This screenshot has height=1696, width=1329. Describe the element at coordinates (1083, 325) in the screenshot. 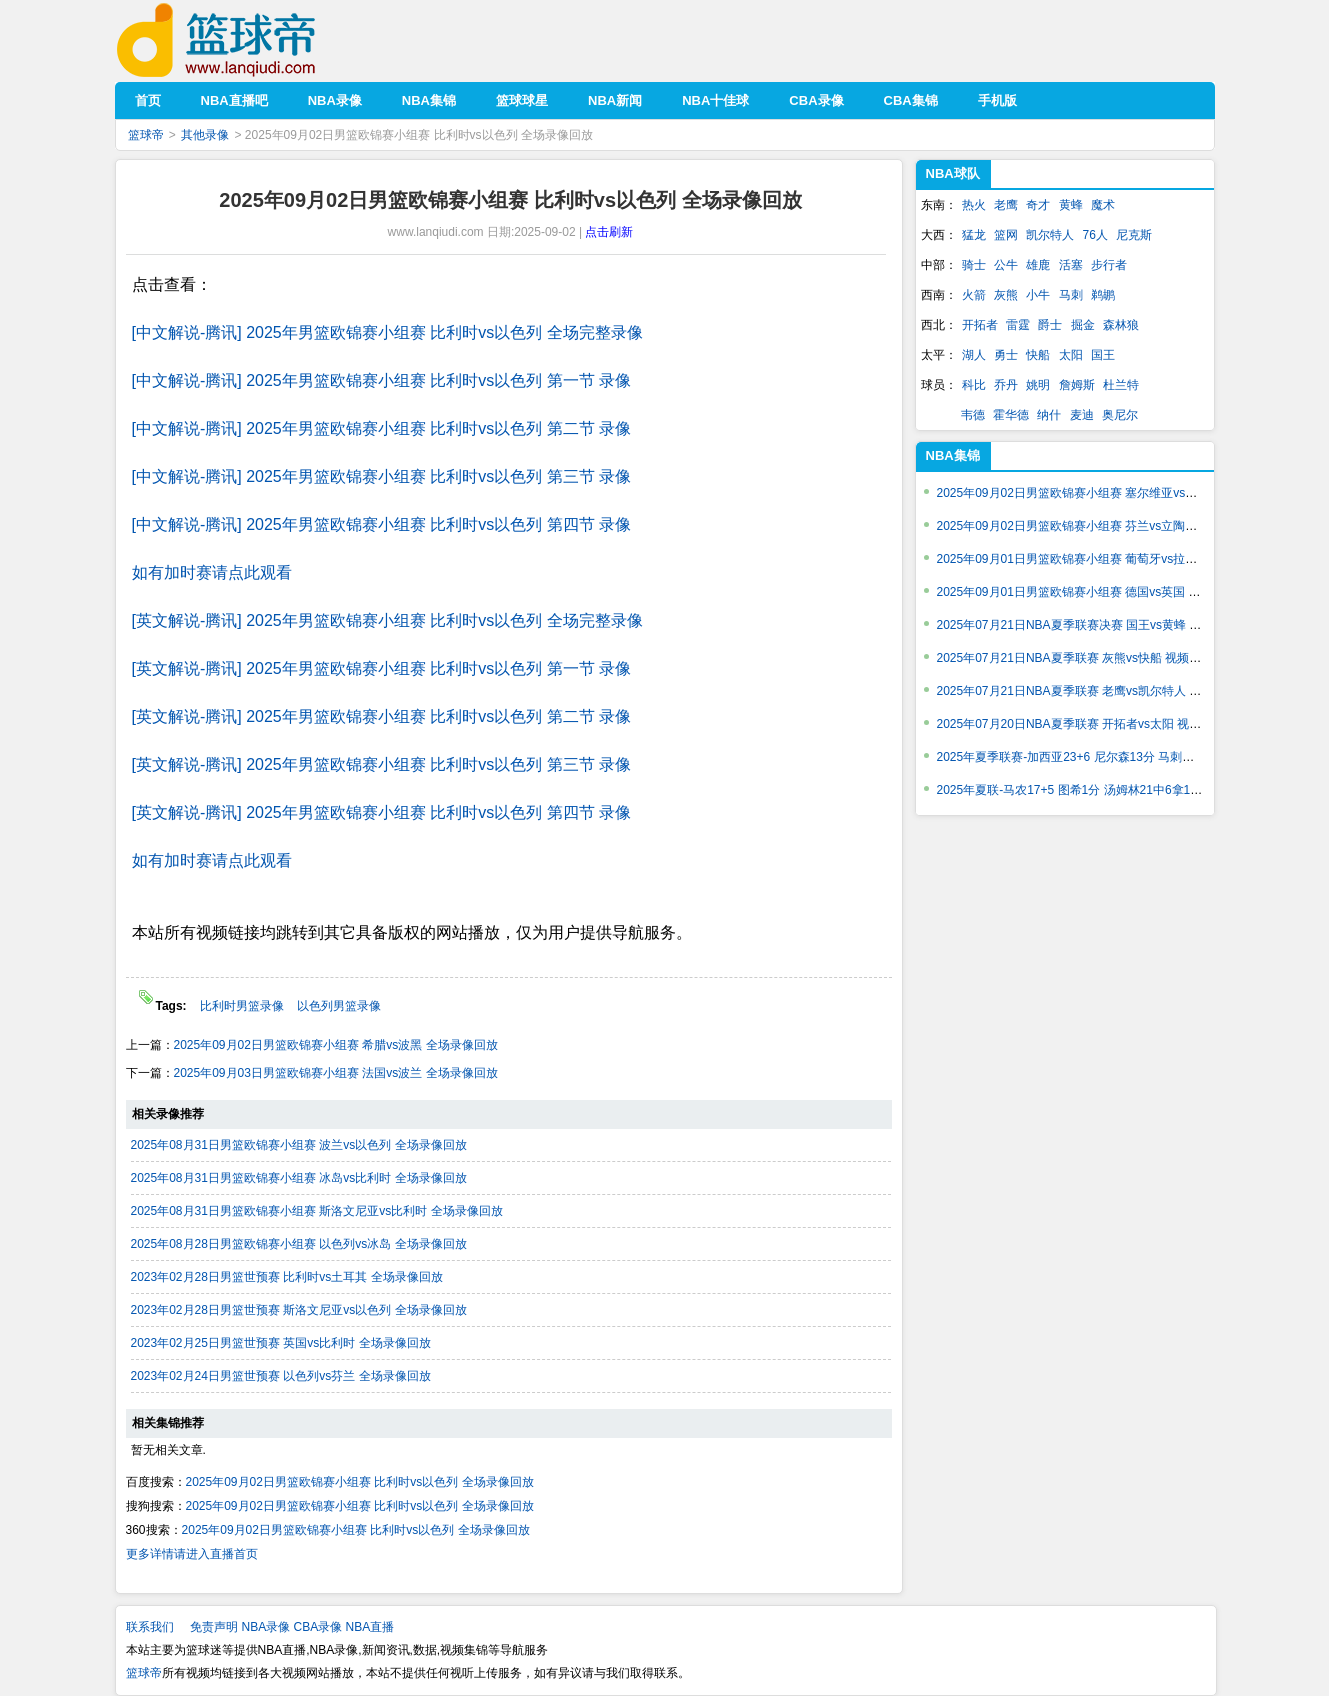

I see `掘金` at that location.